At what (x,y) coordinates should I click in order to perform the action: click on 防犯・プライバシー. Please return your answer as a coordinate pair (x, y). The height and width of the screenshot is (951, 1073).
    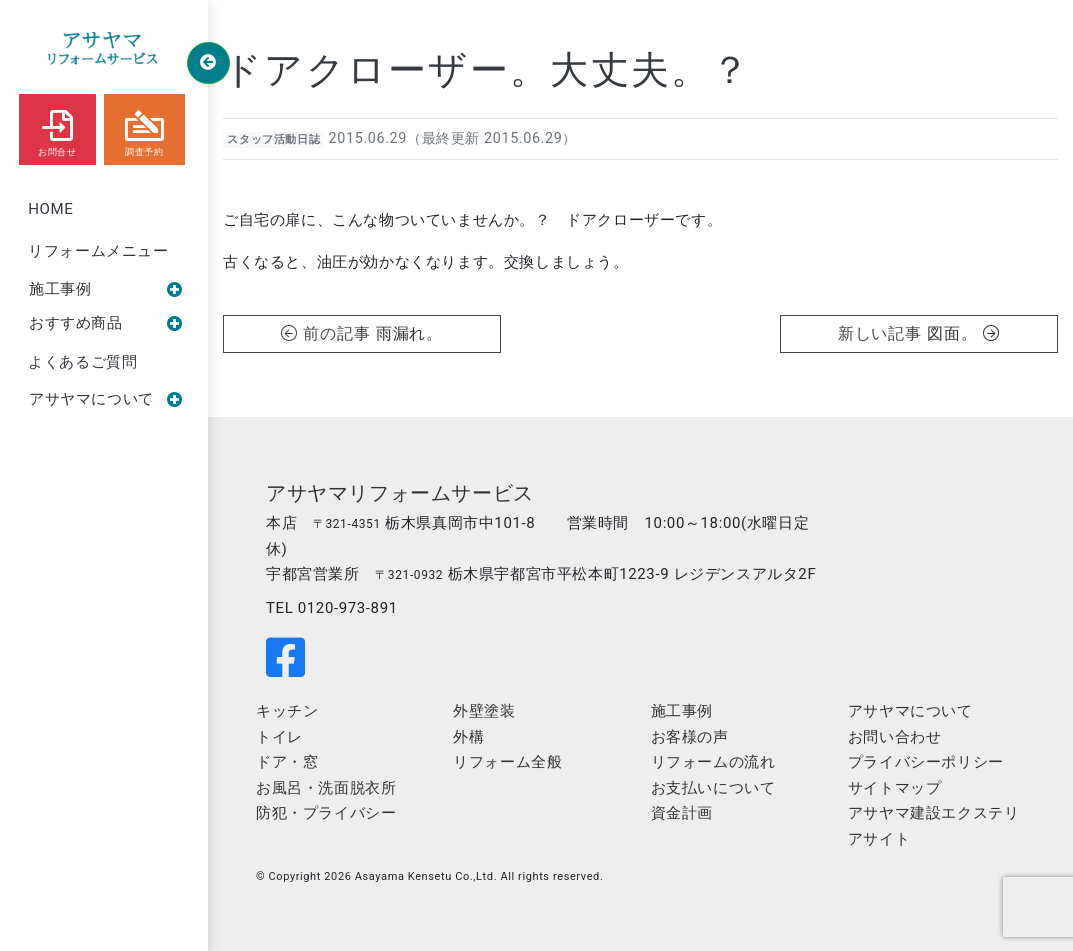
    Looking at the image, I should click on (326, 813).